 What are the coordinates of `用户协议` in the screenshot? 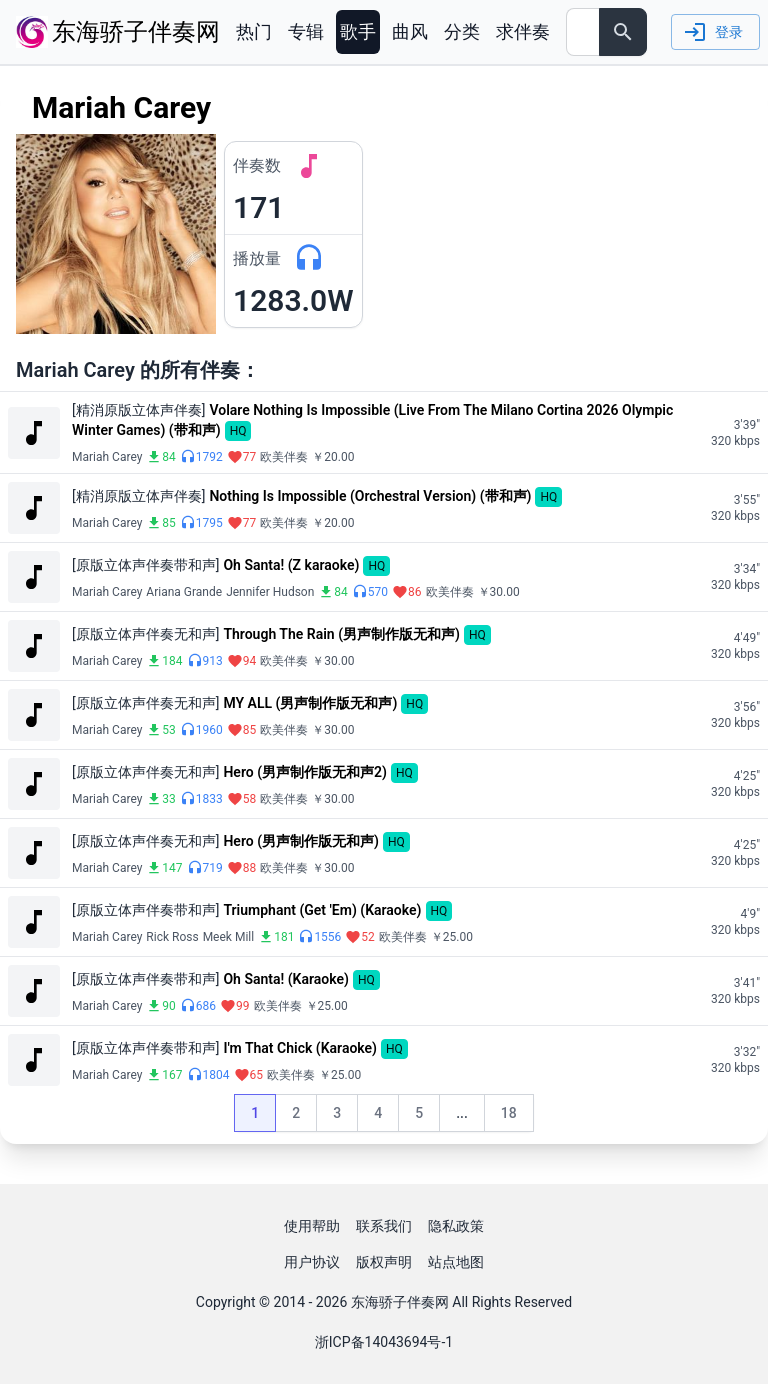 It's located at (312, 1262).